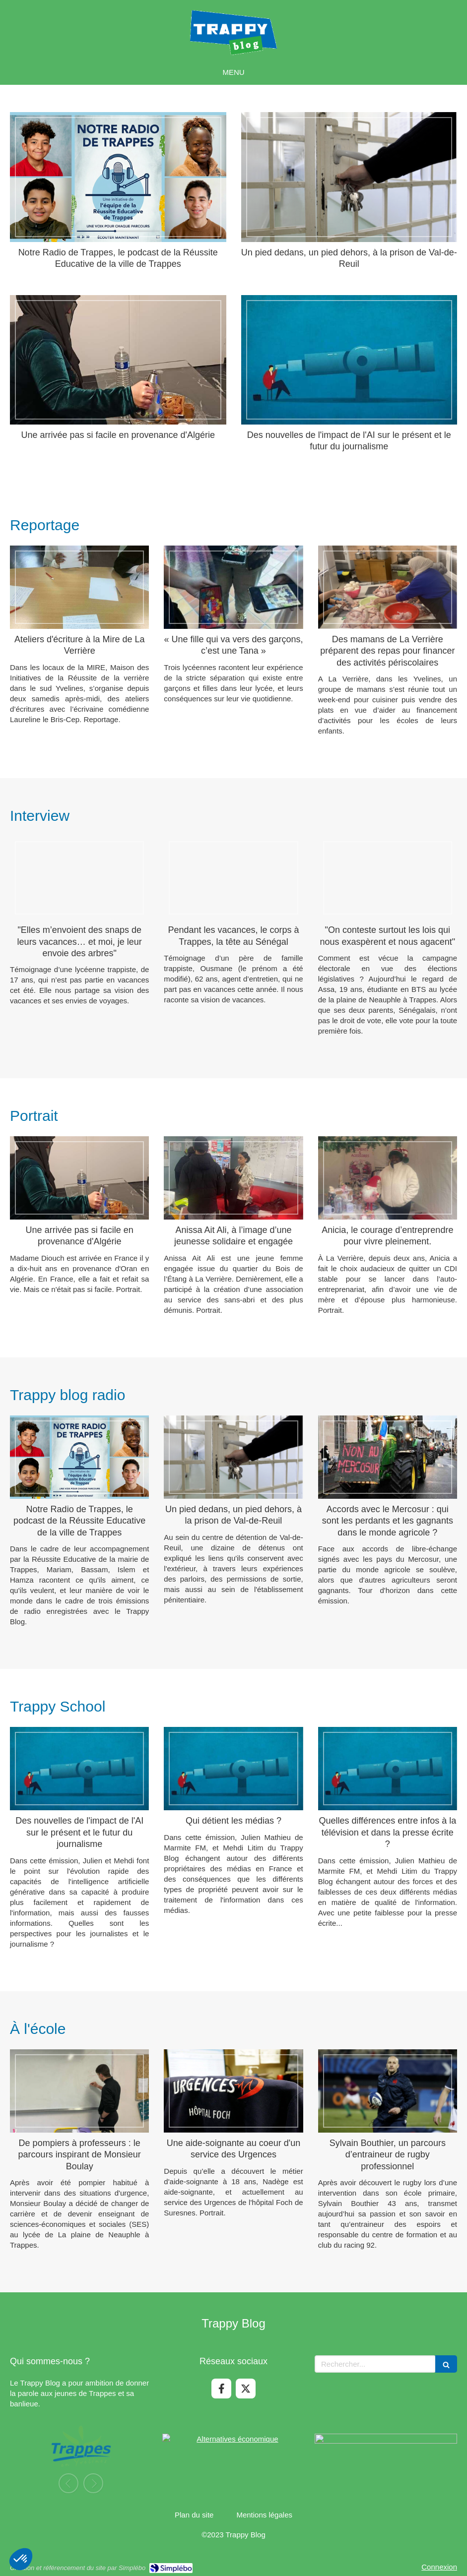  Describe the element at coordinates (233, 2091) in the screenshot. I see `[Une aide-soignante au coeur d'un service des Urgences]` at that location.